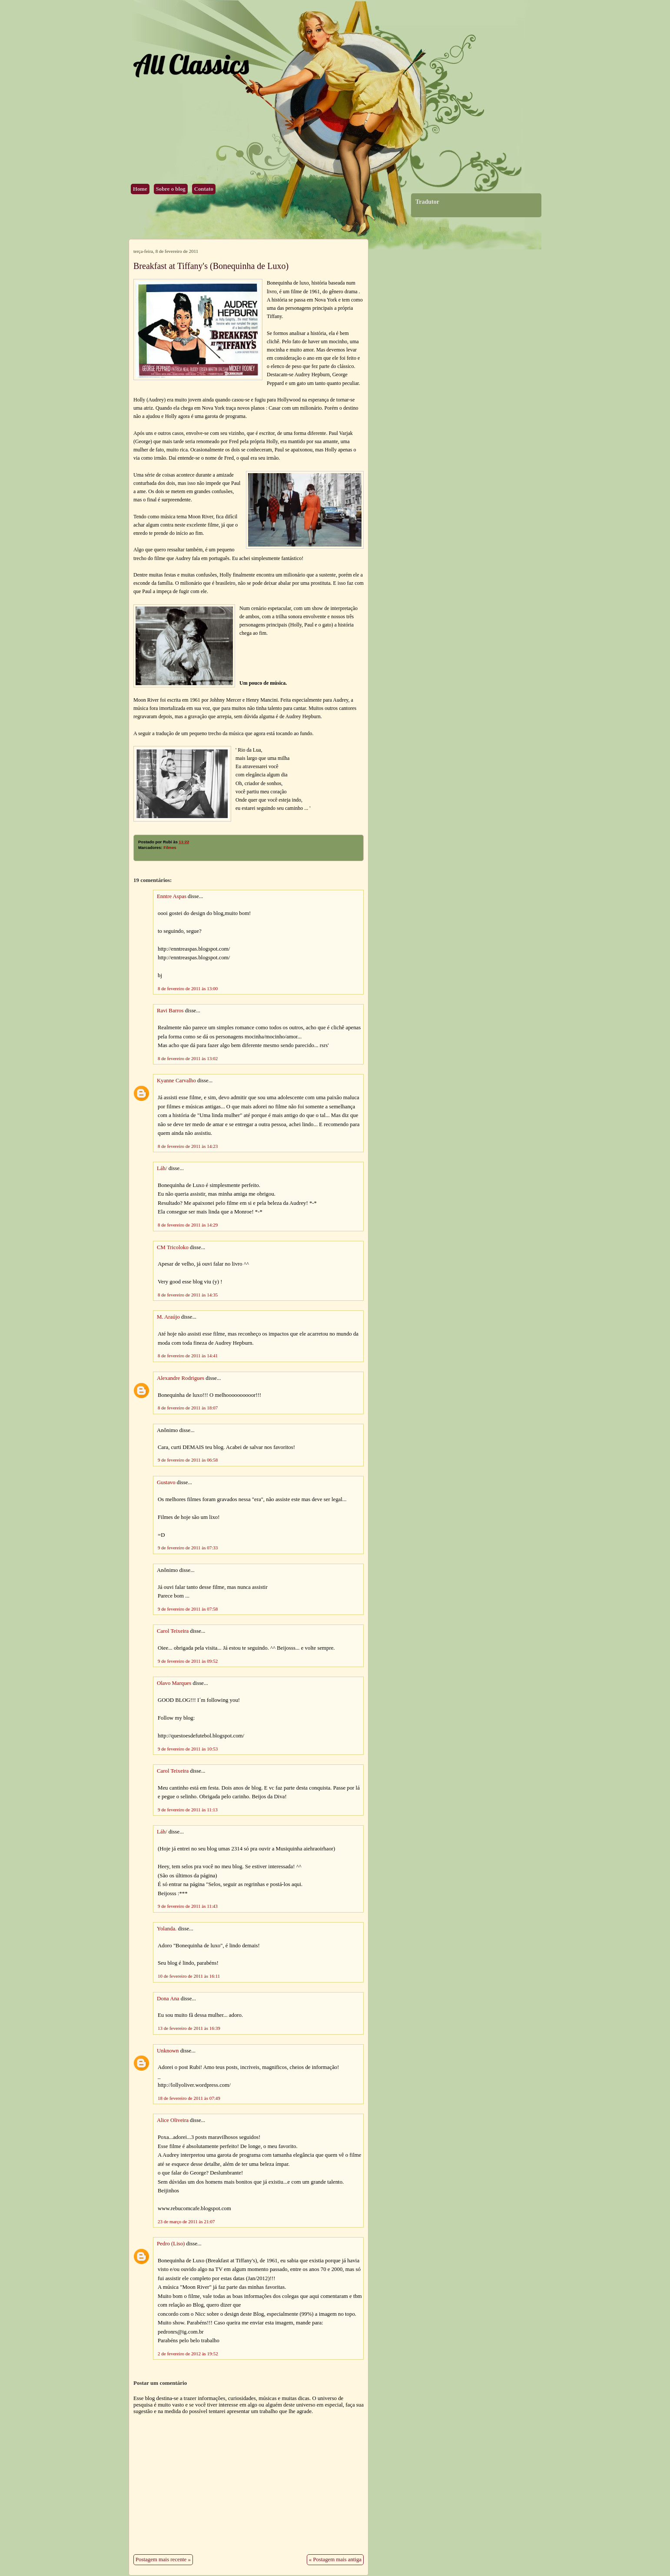 This screenshot has height=2576, width=670. What do you see at coordinates (188, 1459) in the screenshot?
I see `9 de fevereiro de 2011 às 06:58` at bounding box center [188, 1459].